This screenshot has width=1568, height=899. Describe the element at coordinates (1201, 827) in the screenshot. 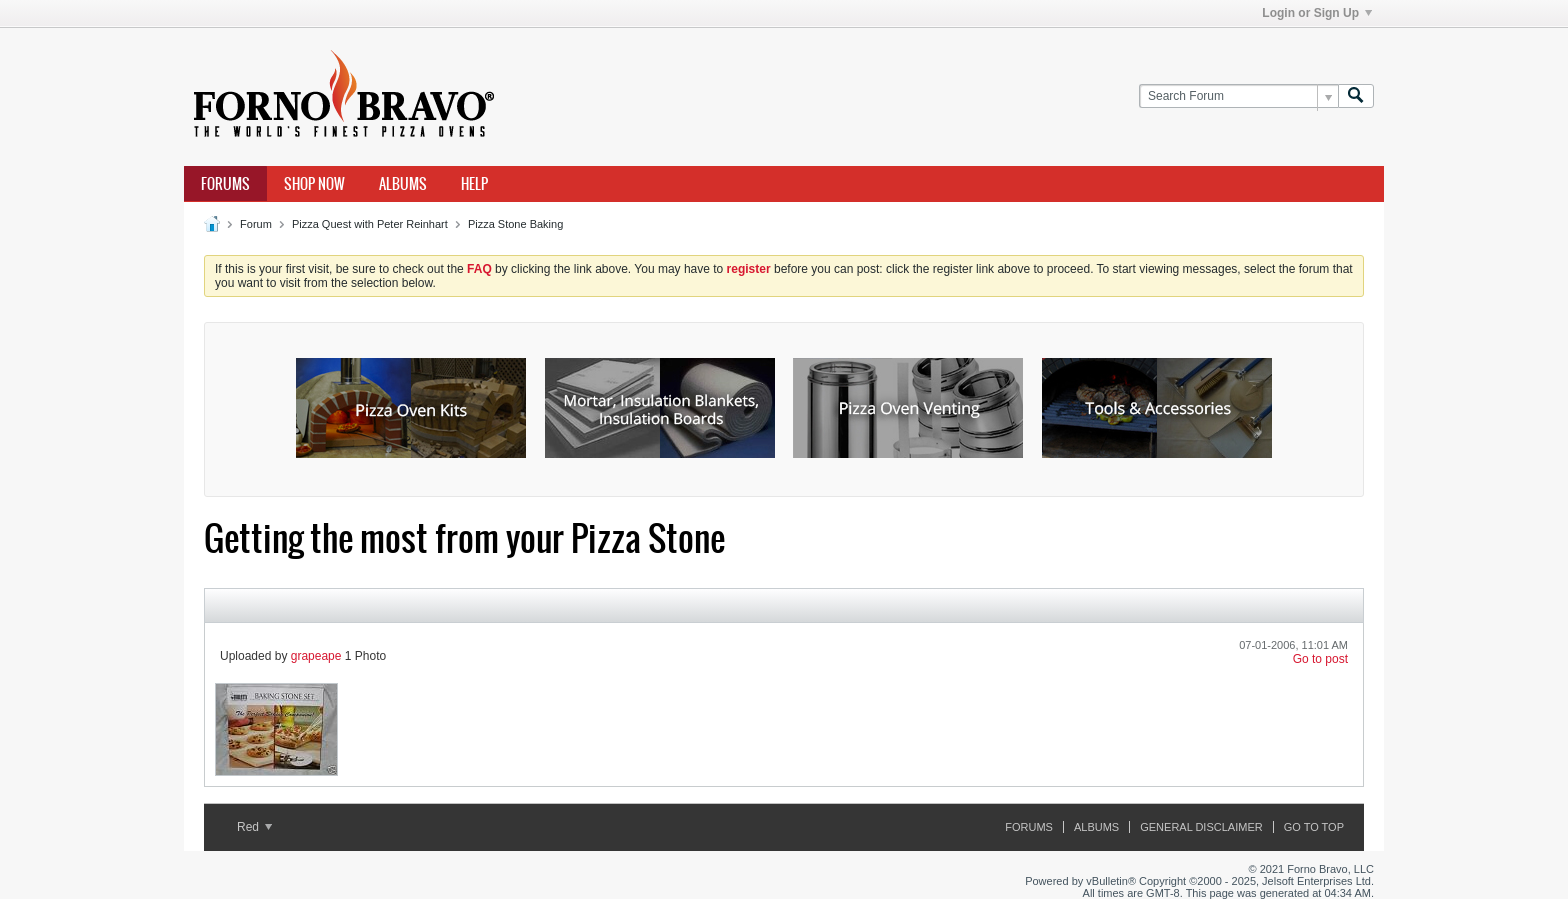

I see `General Disclaimer` at that location.